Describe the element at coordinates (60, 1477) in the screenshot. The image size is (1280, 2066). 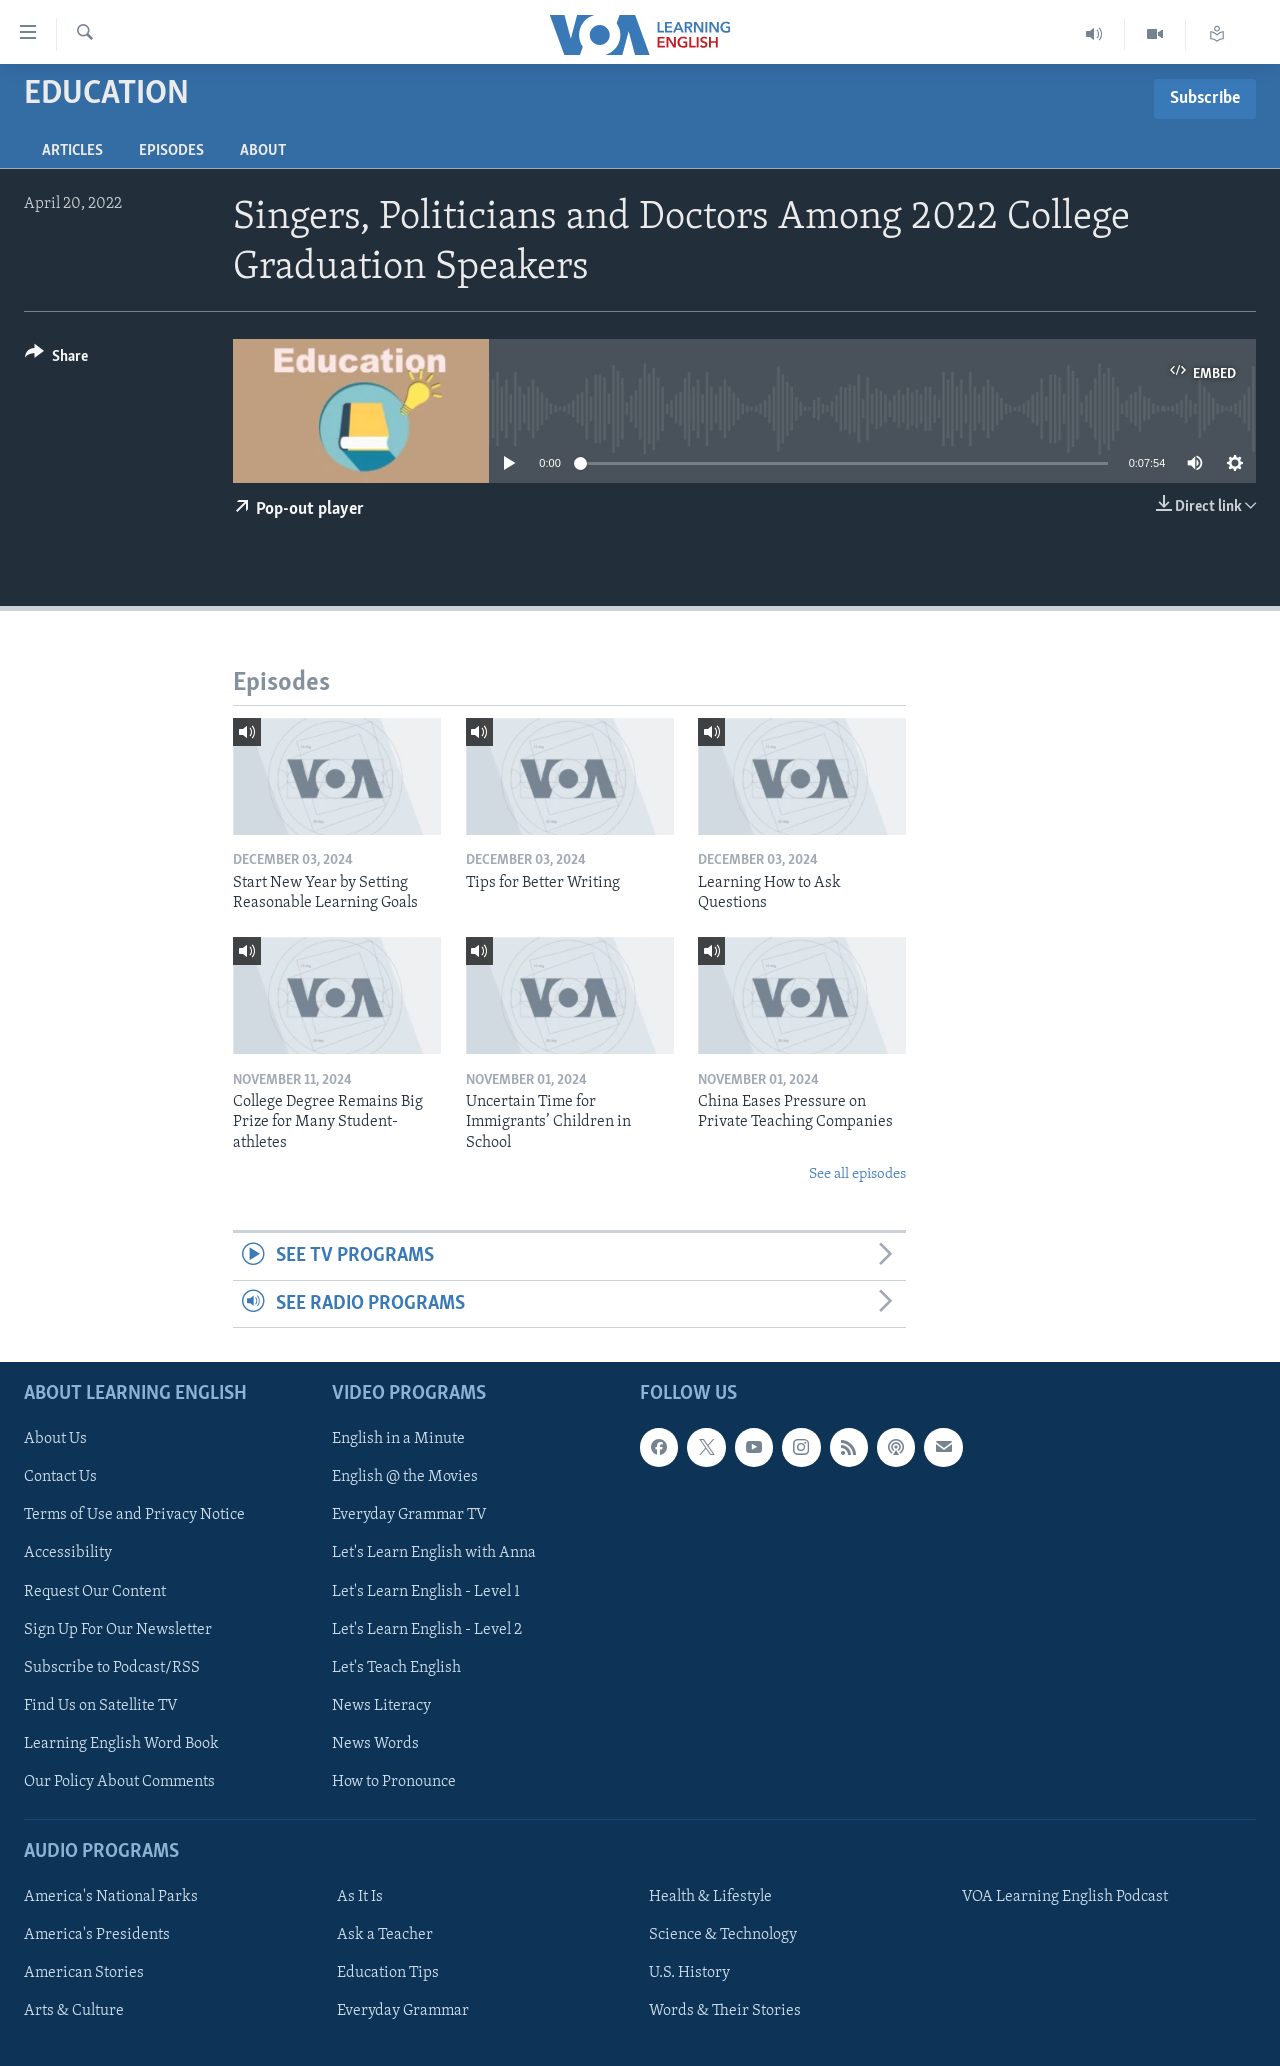
I see `Contact Us` at that location.